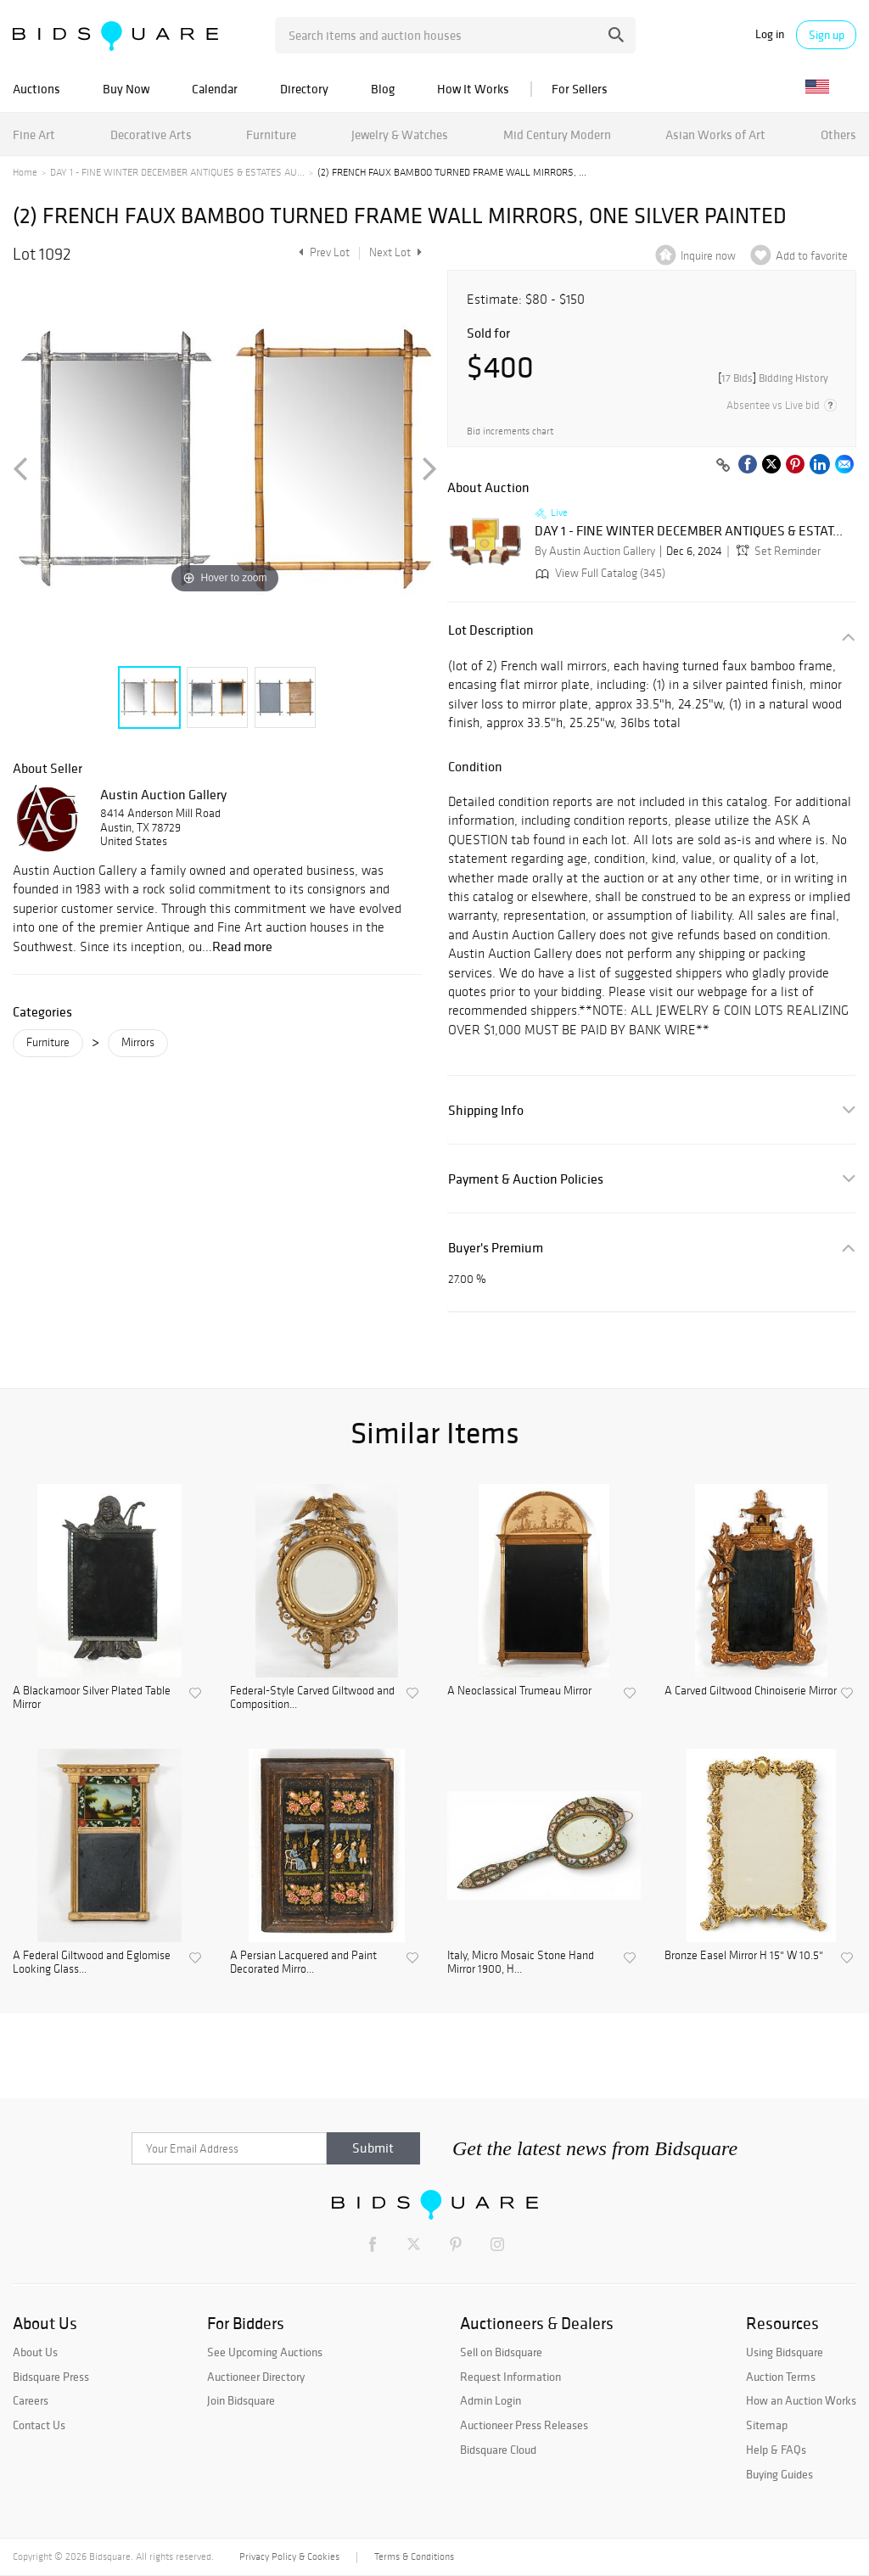 This screenshot has height=2576, width=869. Describe the element at coordinates (495, 1248) in the screenshot. I see `Buyer's Premium` at that location.